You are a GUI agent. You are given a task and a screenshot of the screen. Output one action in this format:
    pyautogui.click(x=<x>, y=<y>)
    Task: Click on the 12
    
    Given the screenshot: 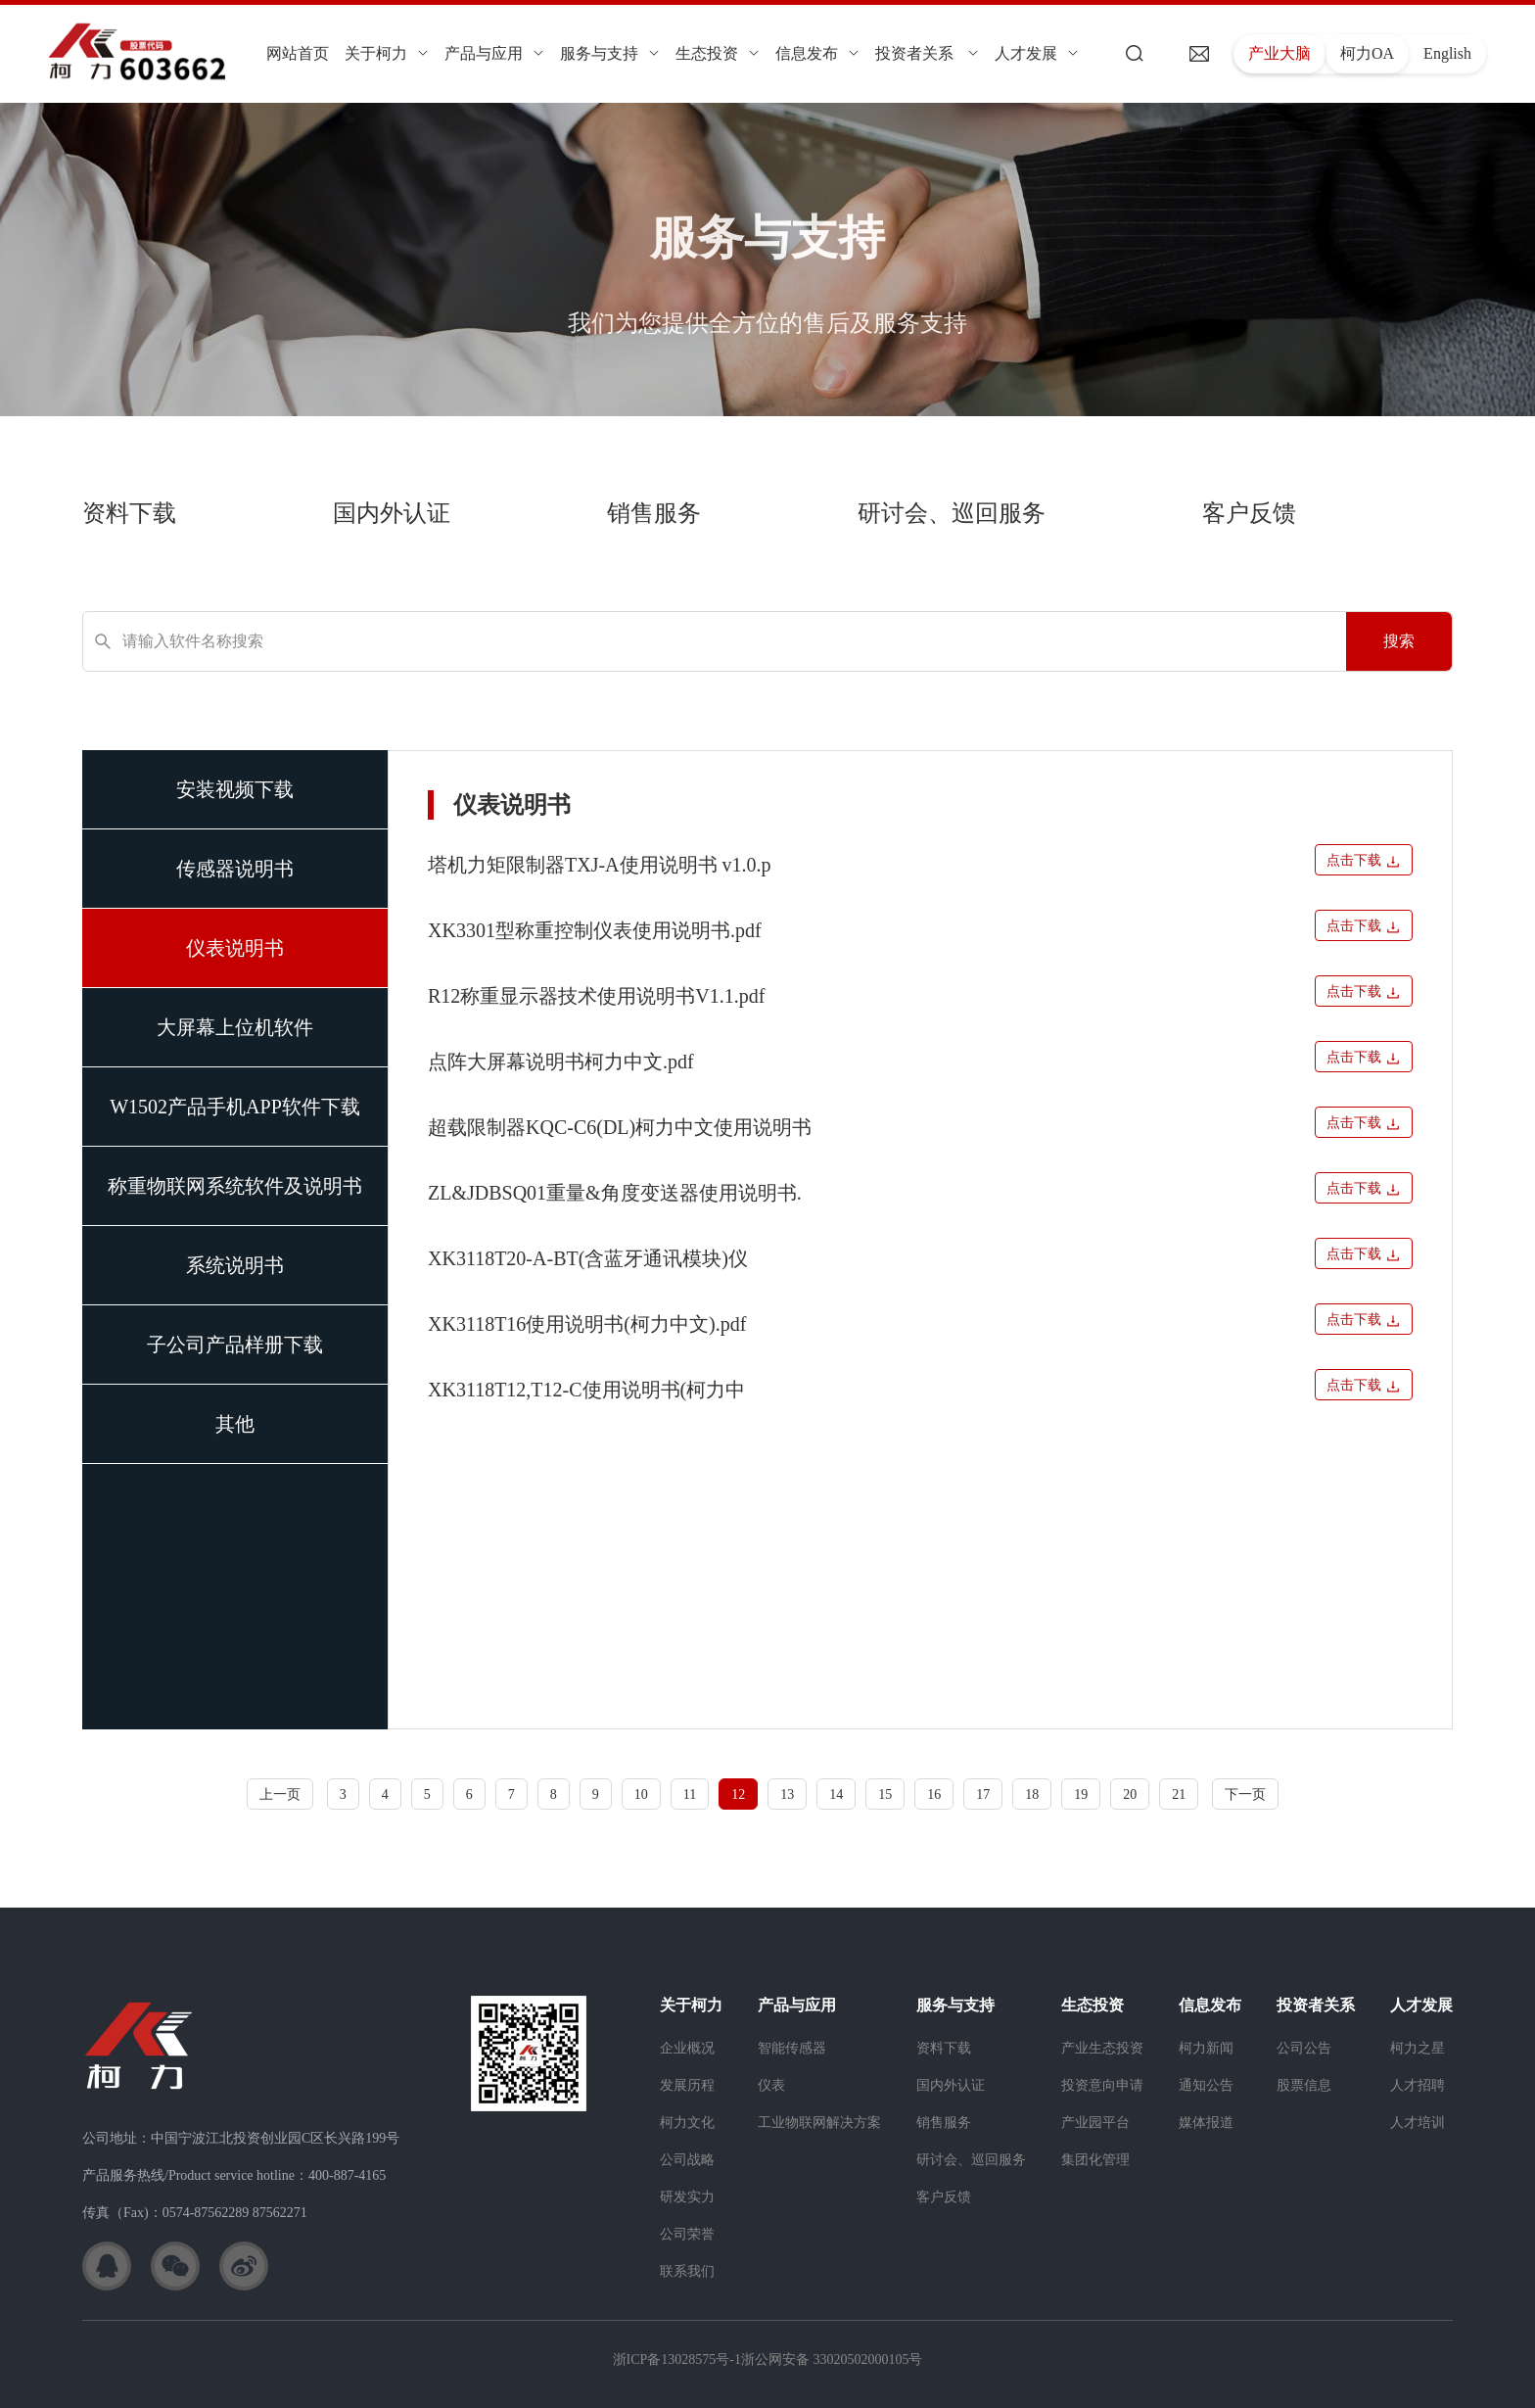 What is the action you would take?
    pyautogui.click(x=738, y=1794)
    